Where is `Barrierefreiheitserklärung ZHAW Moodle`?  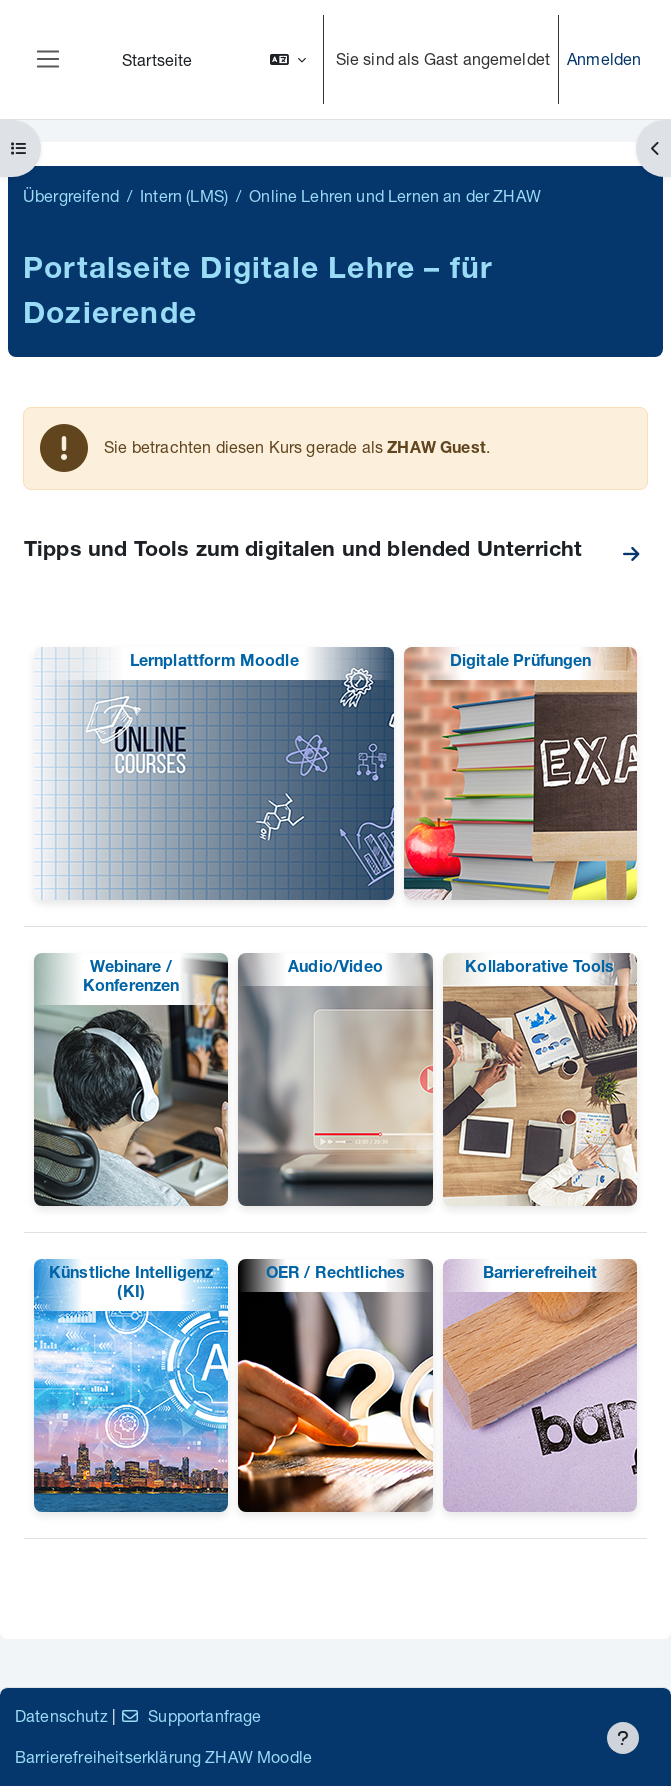
Barrierefreiheitserklärung ZHAW Moodle is located at coordinates (163, 1756).